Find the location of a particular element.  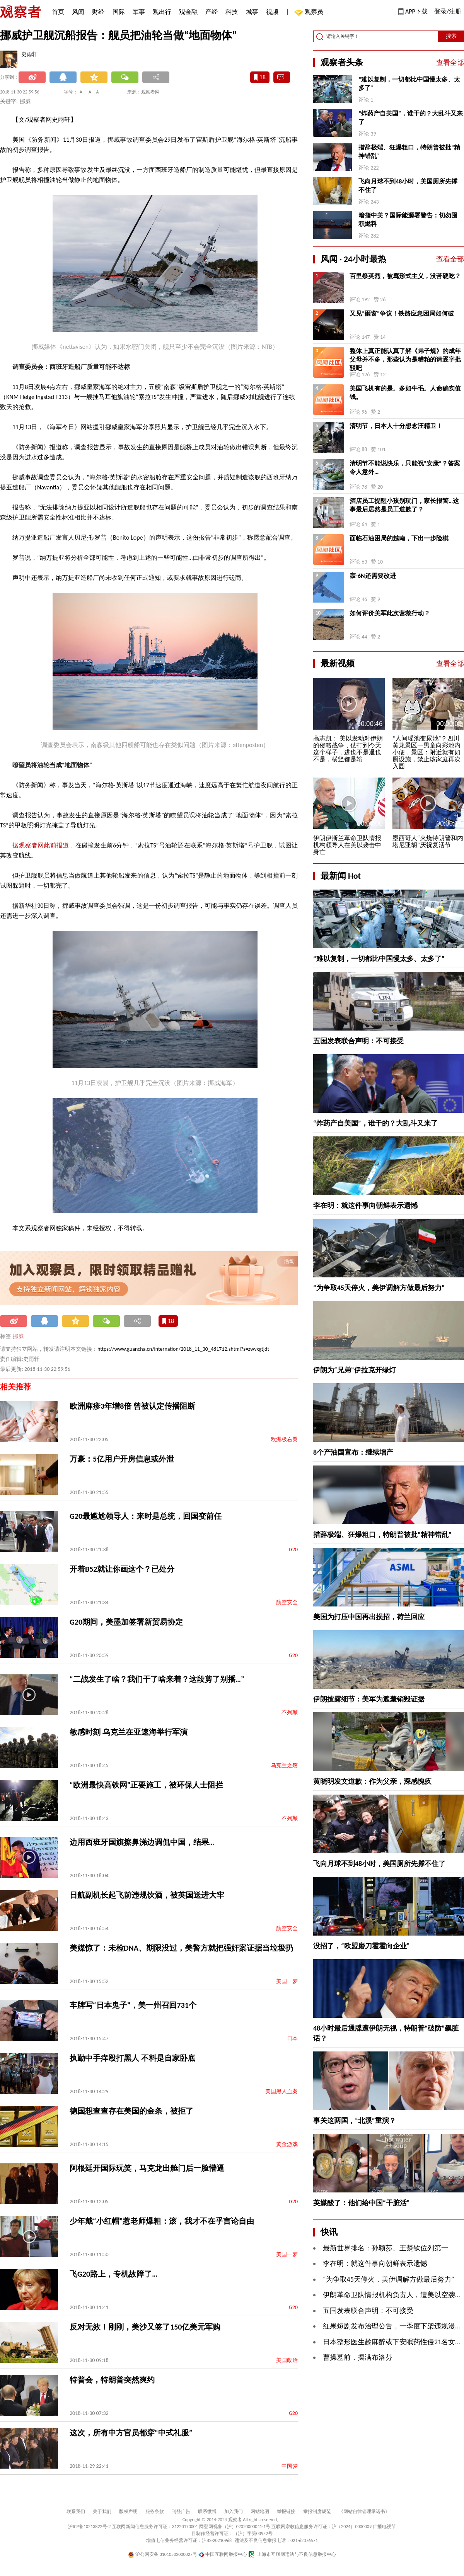

中国互联网举报中心 is located at coordinates (222, 2554).